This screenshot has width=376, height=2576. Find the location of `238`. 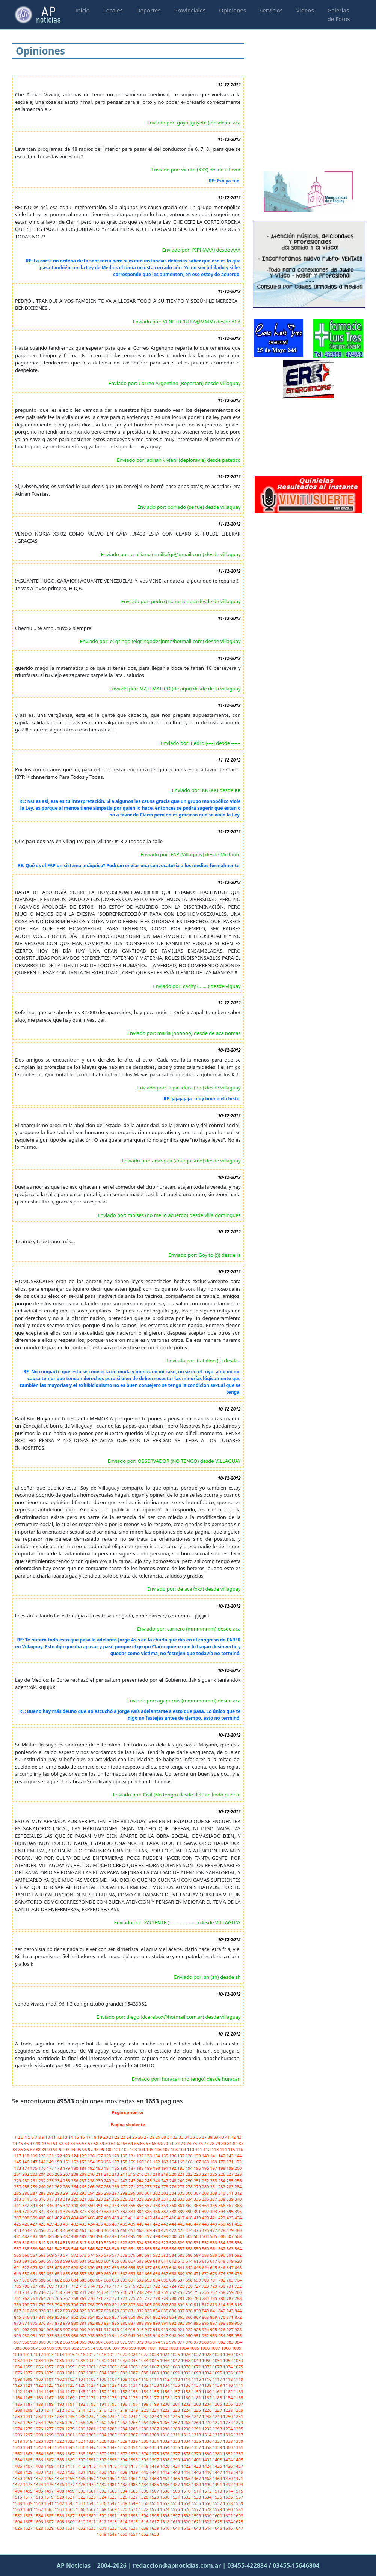

238 is located at coordinates (92, 2180).